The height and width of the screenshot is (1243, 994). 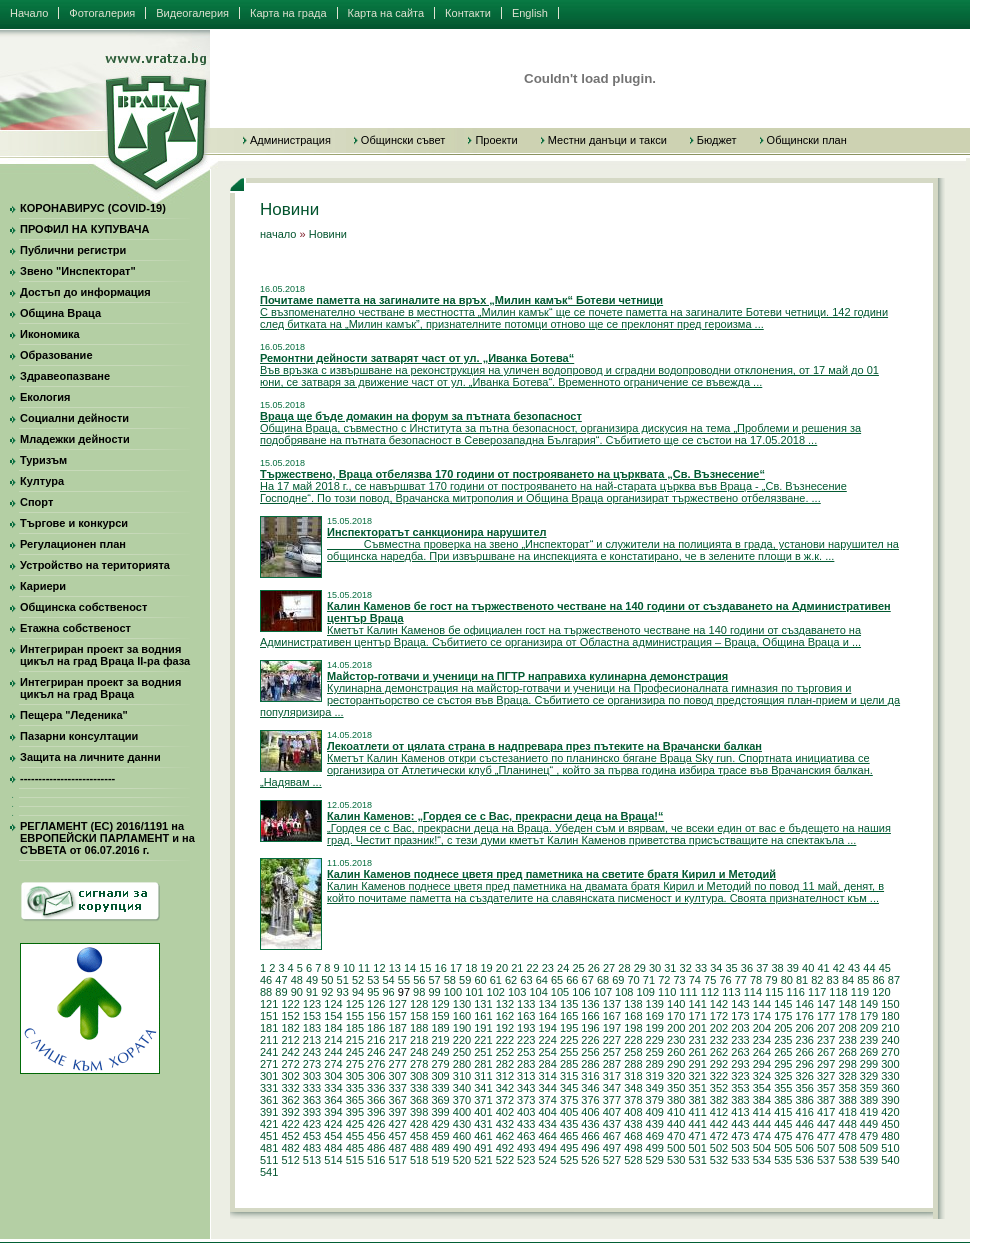 I want to click on 337, so click(x=398, y=1088).